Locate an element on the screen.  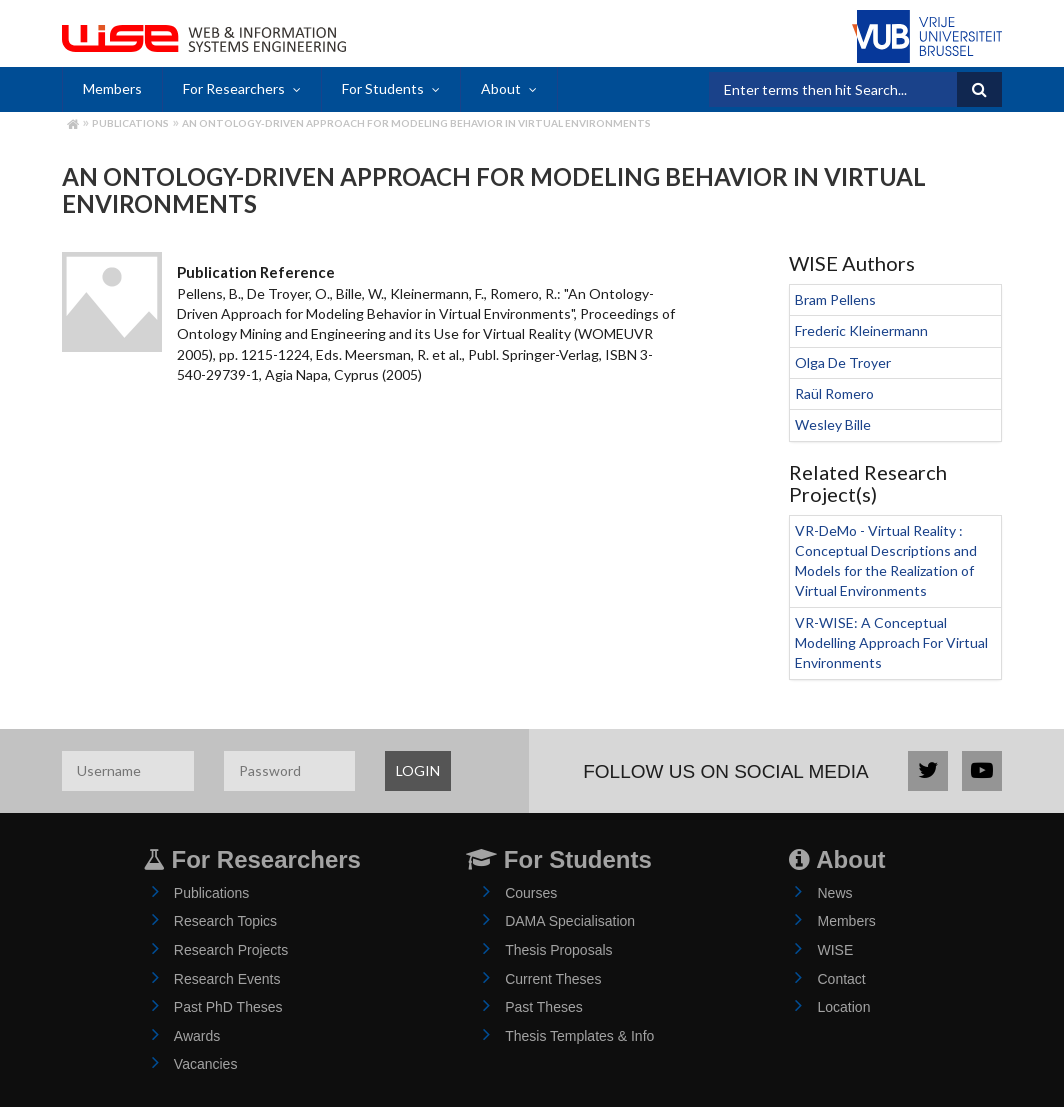
Raül Romero is located at coordinates (834, 393).